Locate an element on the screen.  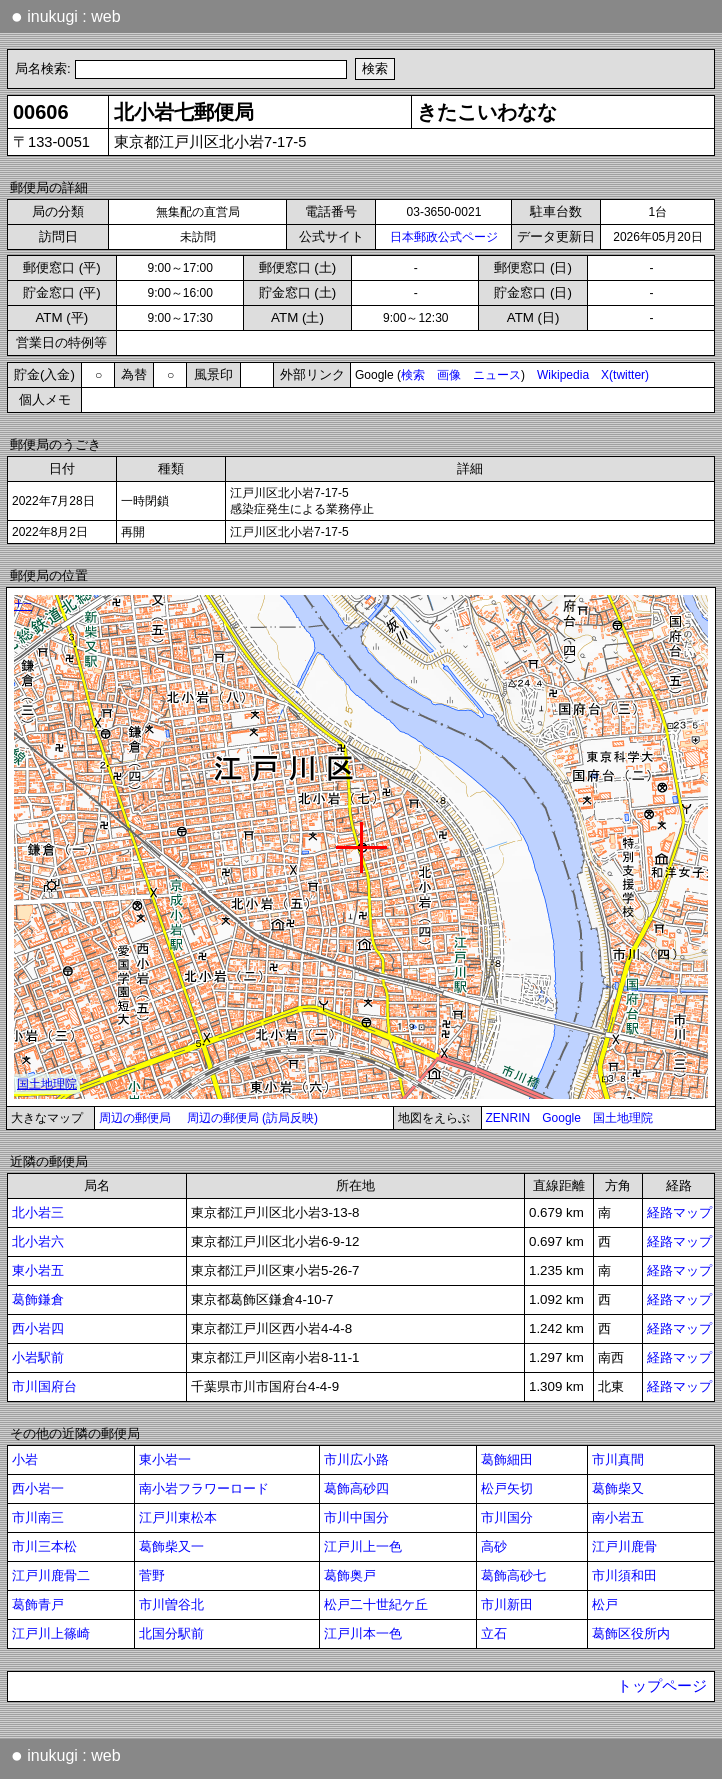
市川新田 is located at coordinates (507, 1604).